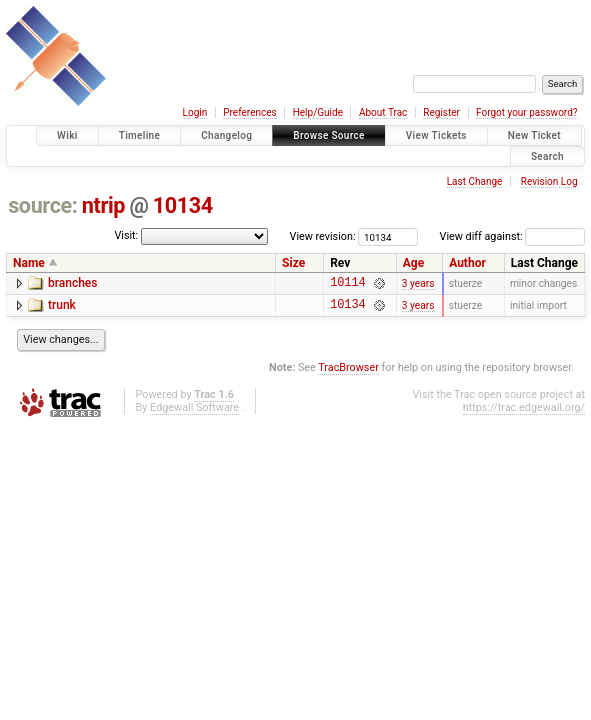  What do you see at coordinates (103, 205) in the screenshot?
I see `ntrip` at bounding box center [103, 205].